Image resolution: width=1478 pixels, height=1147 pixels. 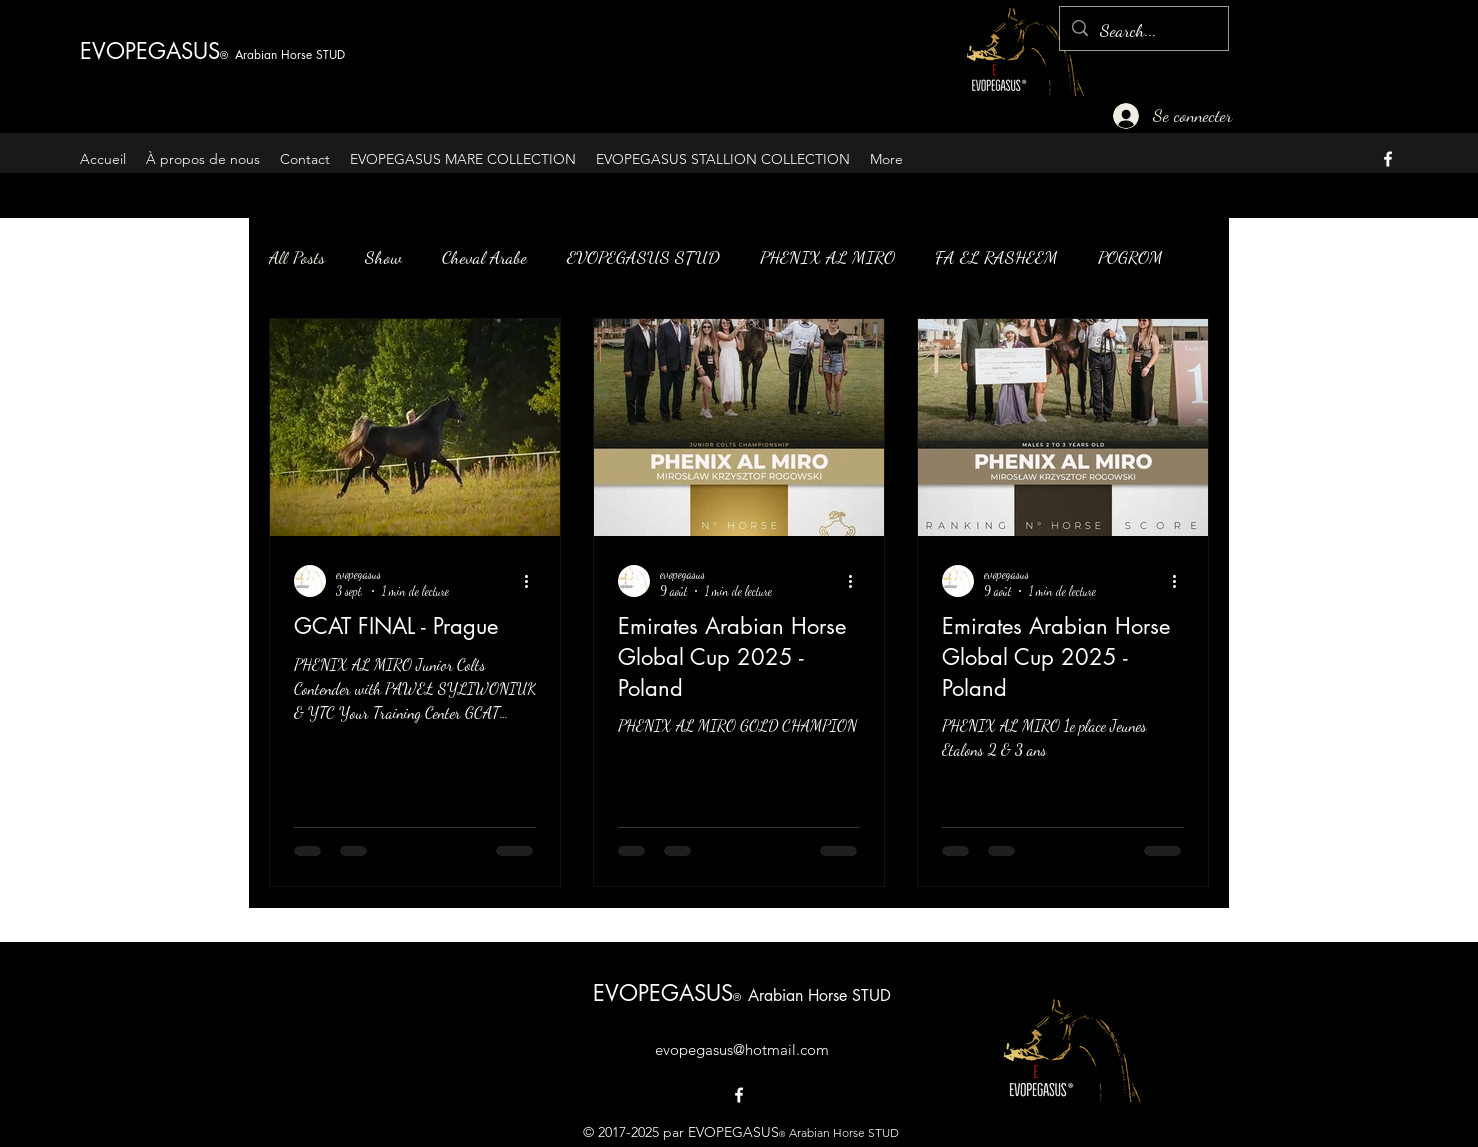 What do you see at coordinates (643, 257) in the screenshot?
I see `EVOPEGASUS STUD` at bounding box center [643, 257].